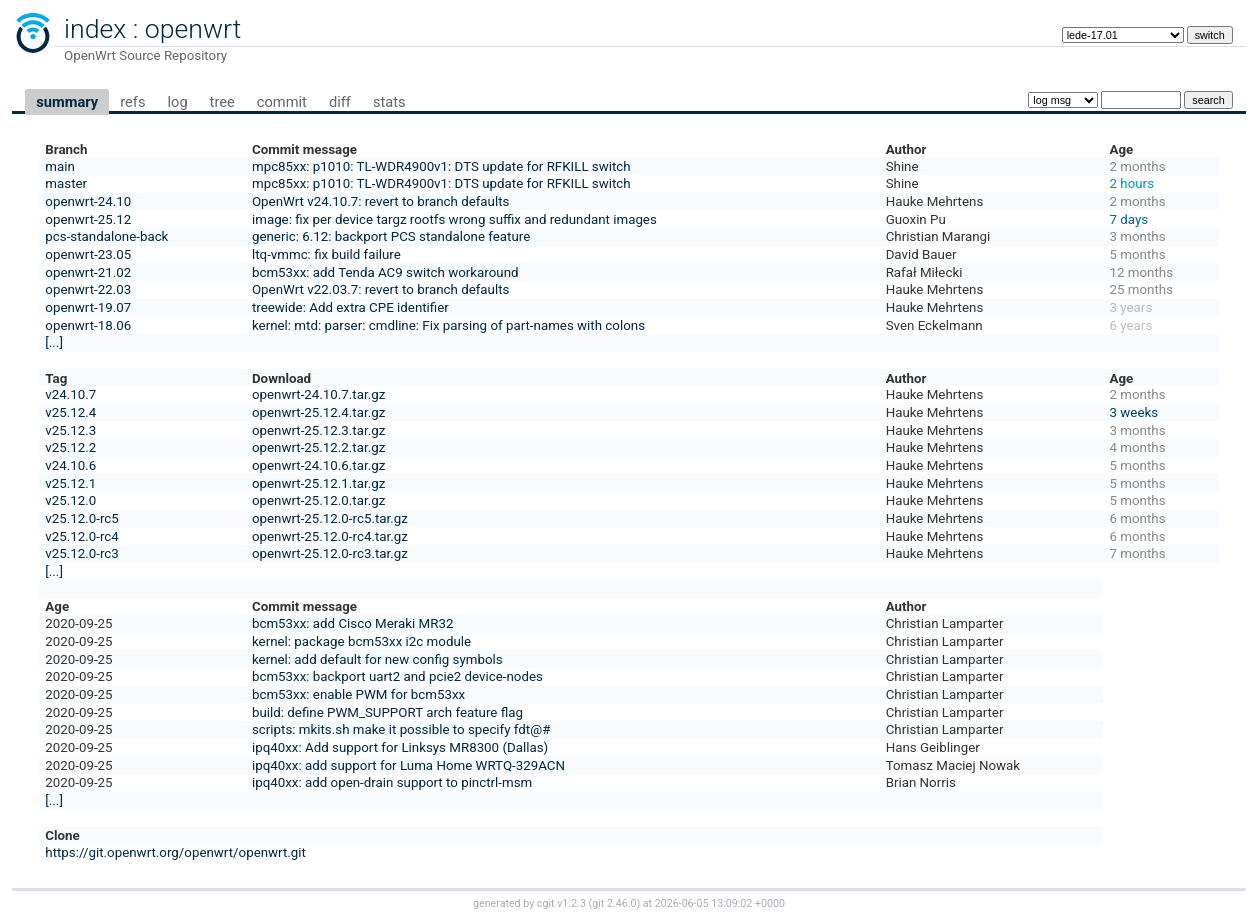  I want to click on summary, so click(67, 102).